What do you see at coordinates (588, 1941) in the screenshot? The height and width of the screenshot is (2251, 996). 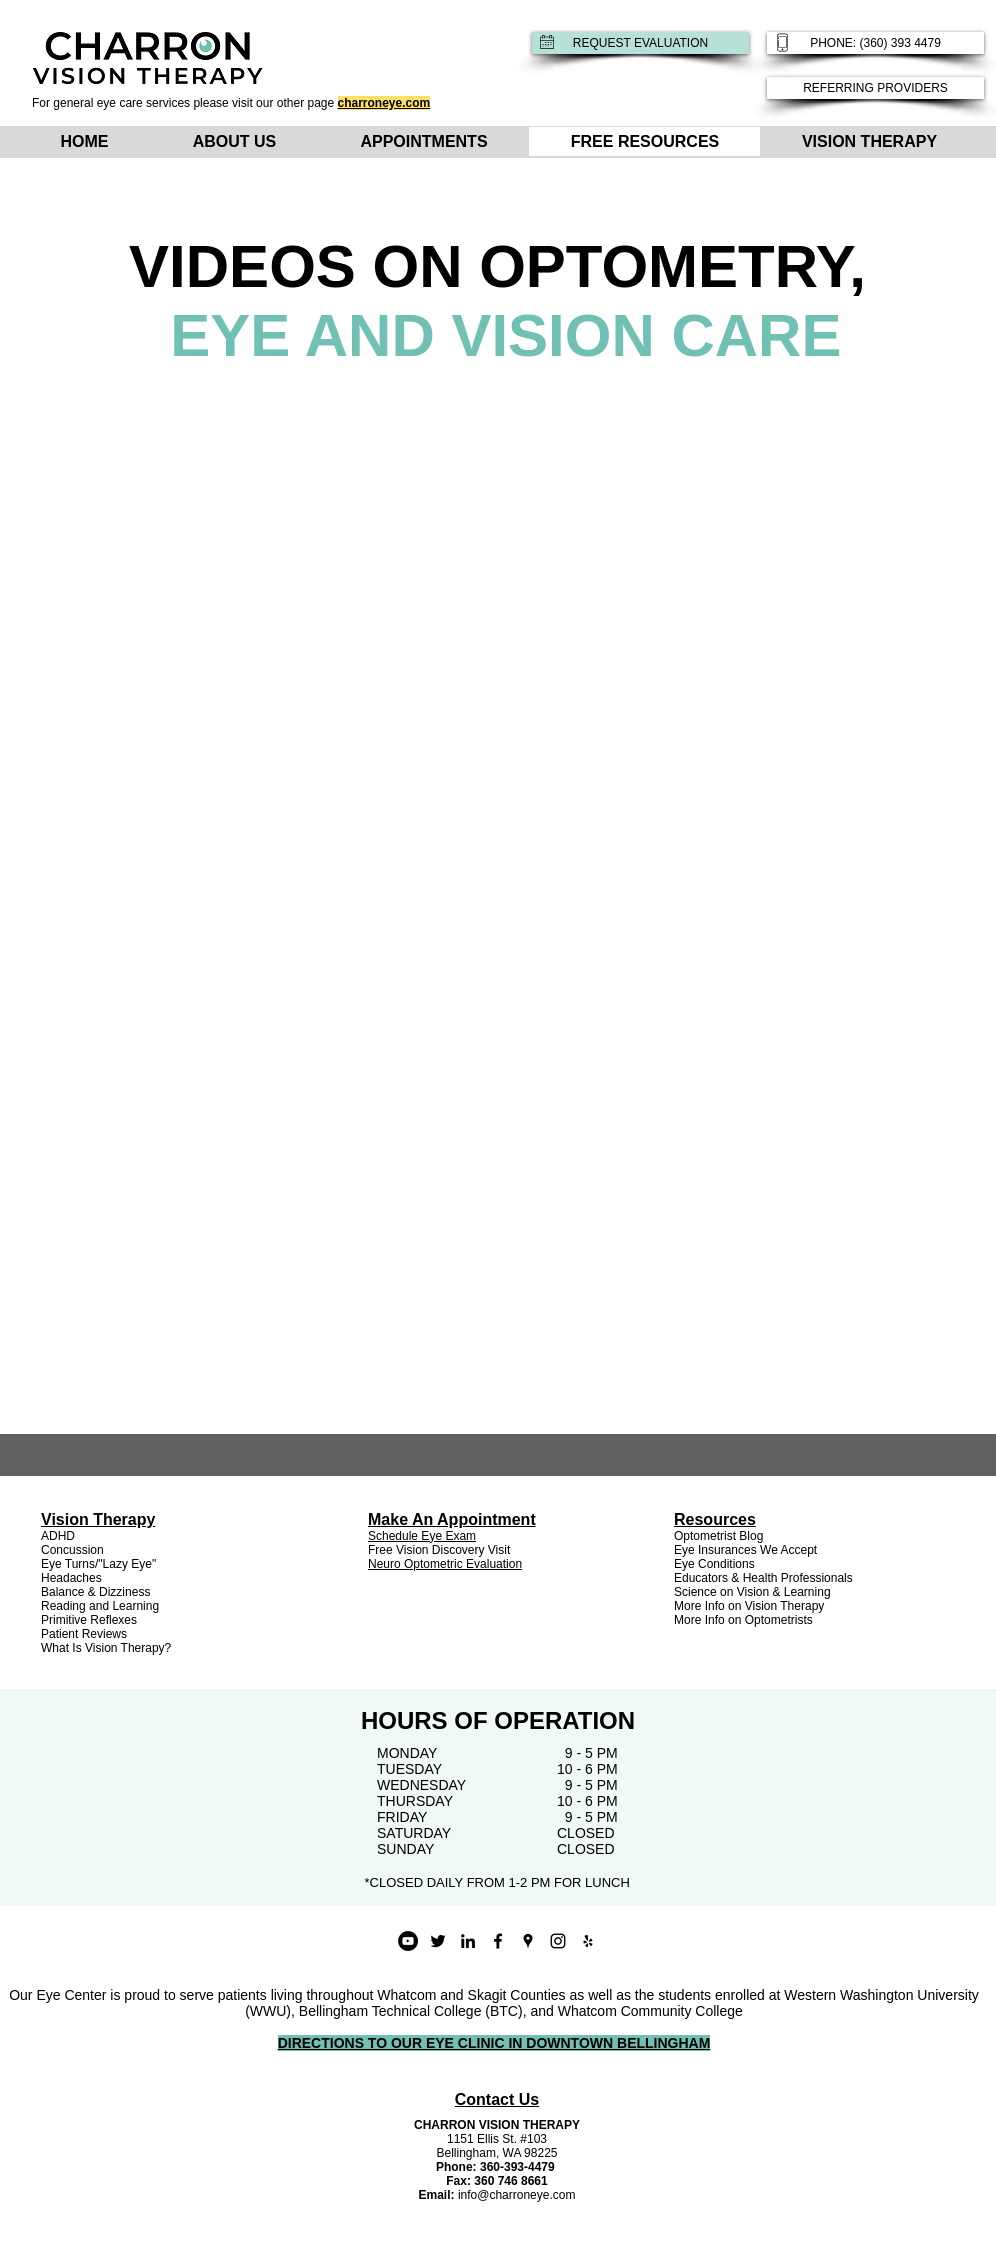 I see `[yelp]` at bounding box center [588, 1941].